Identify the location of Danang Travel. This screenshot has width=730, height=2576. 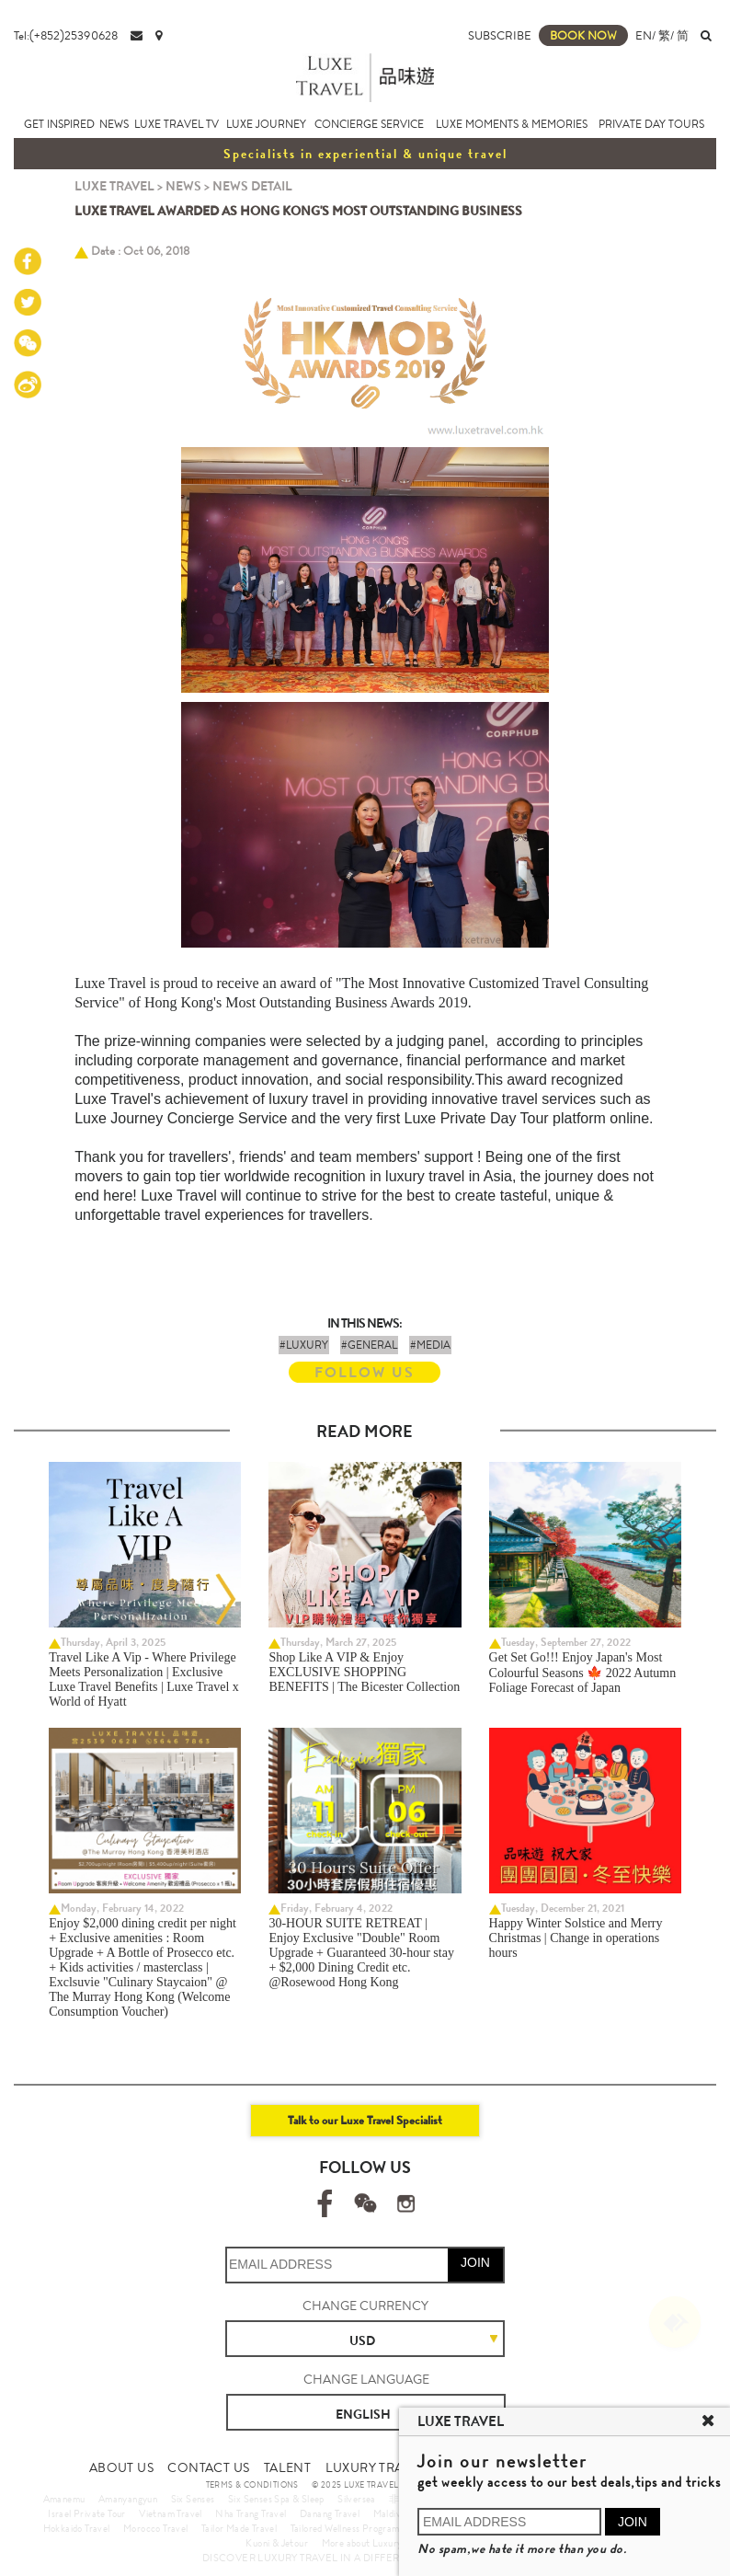
(329, 2513).